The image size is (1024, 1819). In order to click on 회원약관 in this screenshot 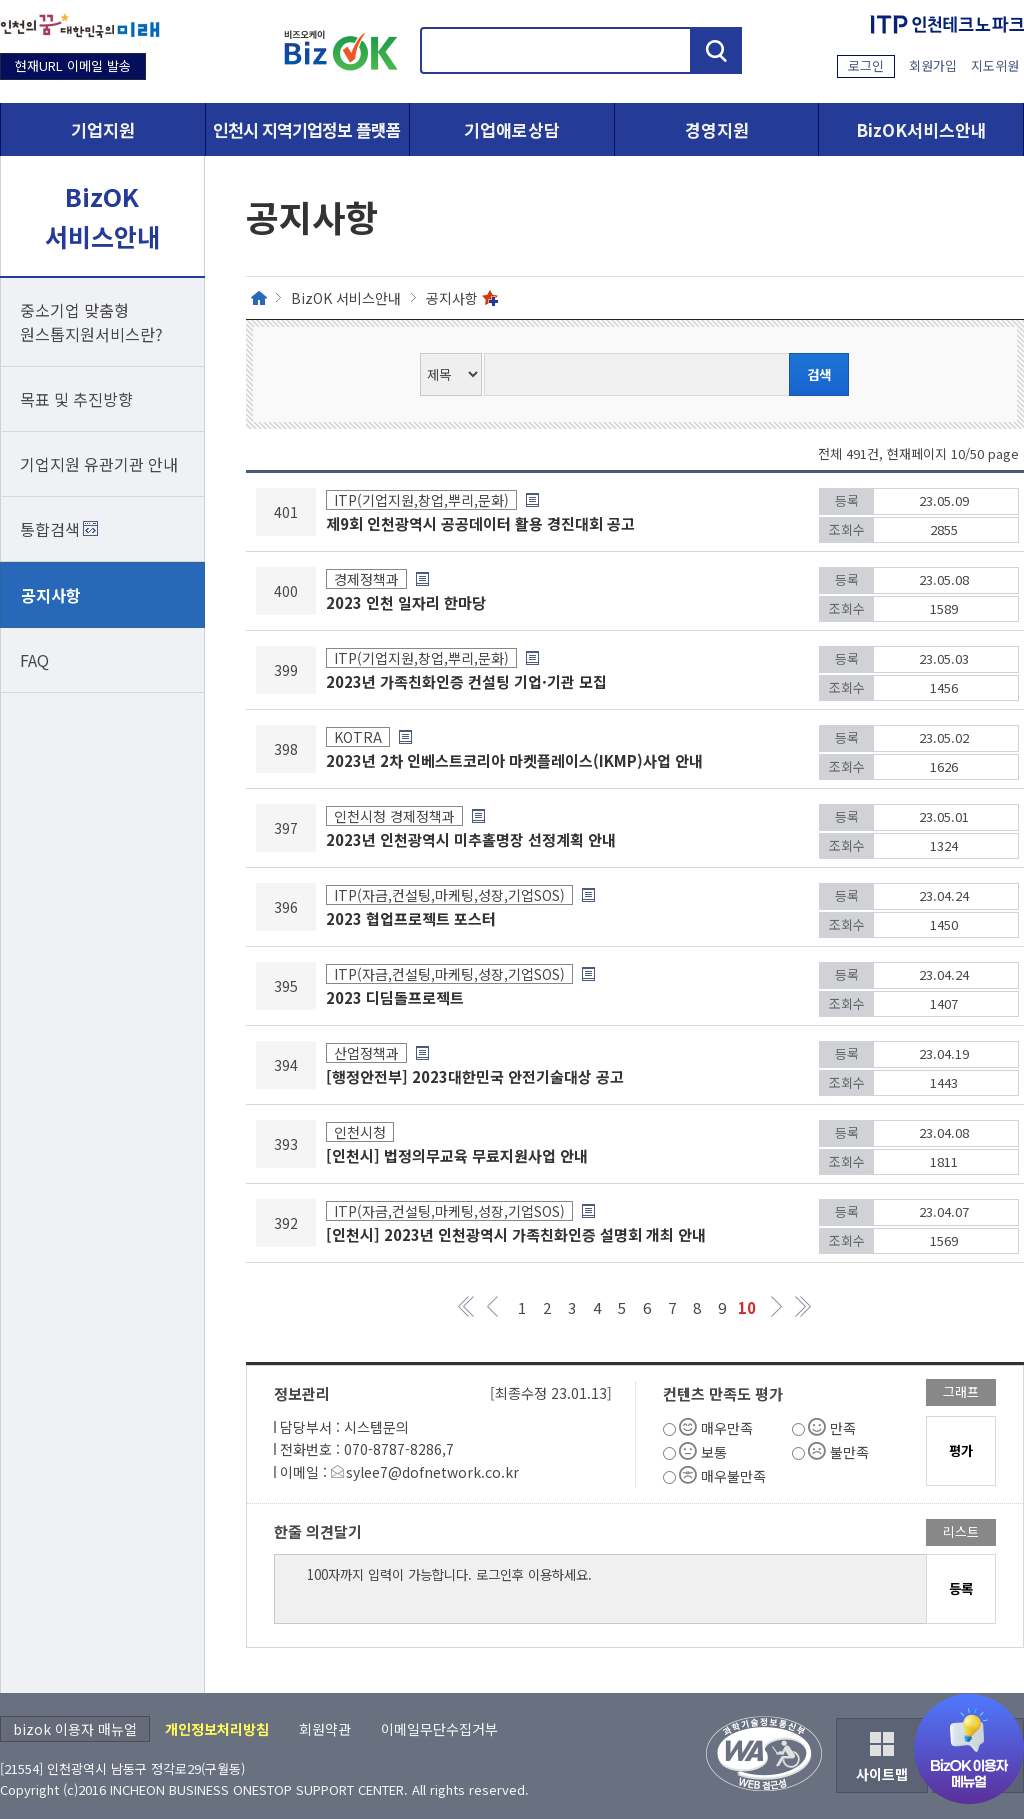, I will do `click(325, 1729)`.